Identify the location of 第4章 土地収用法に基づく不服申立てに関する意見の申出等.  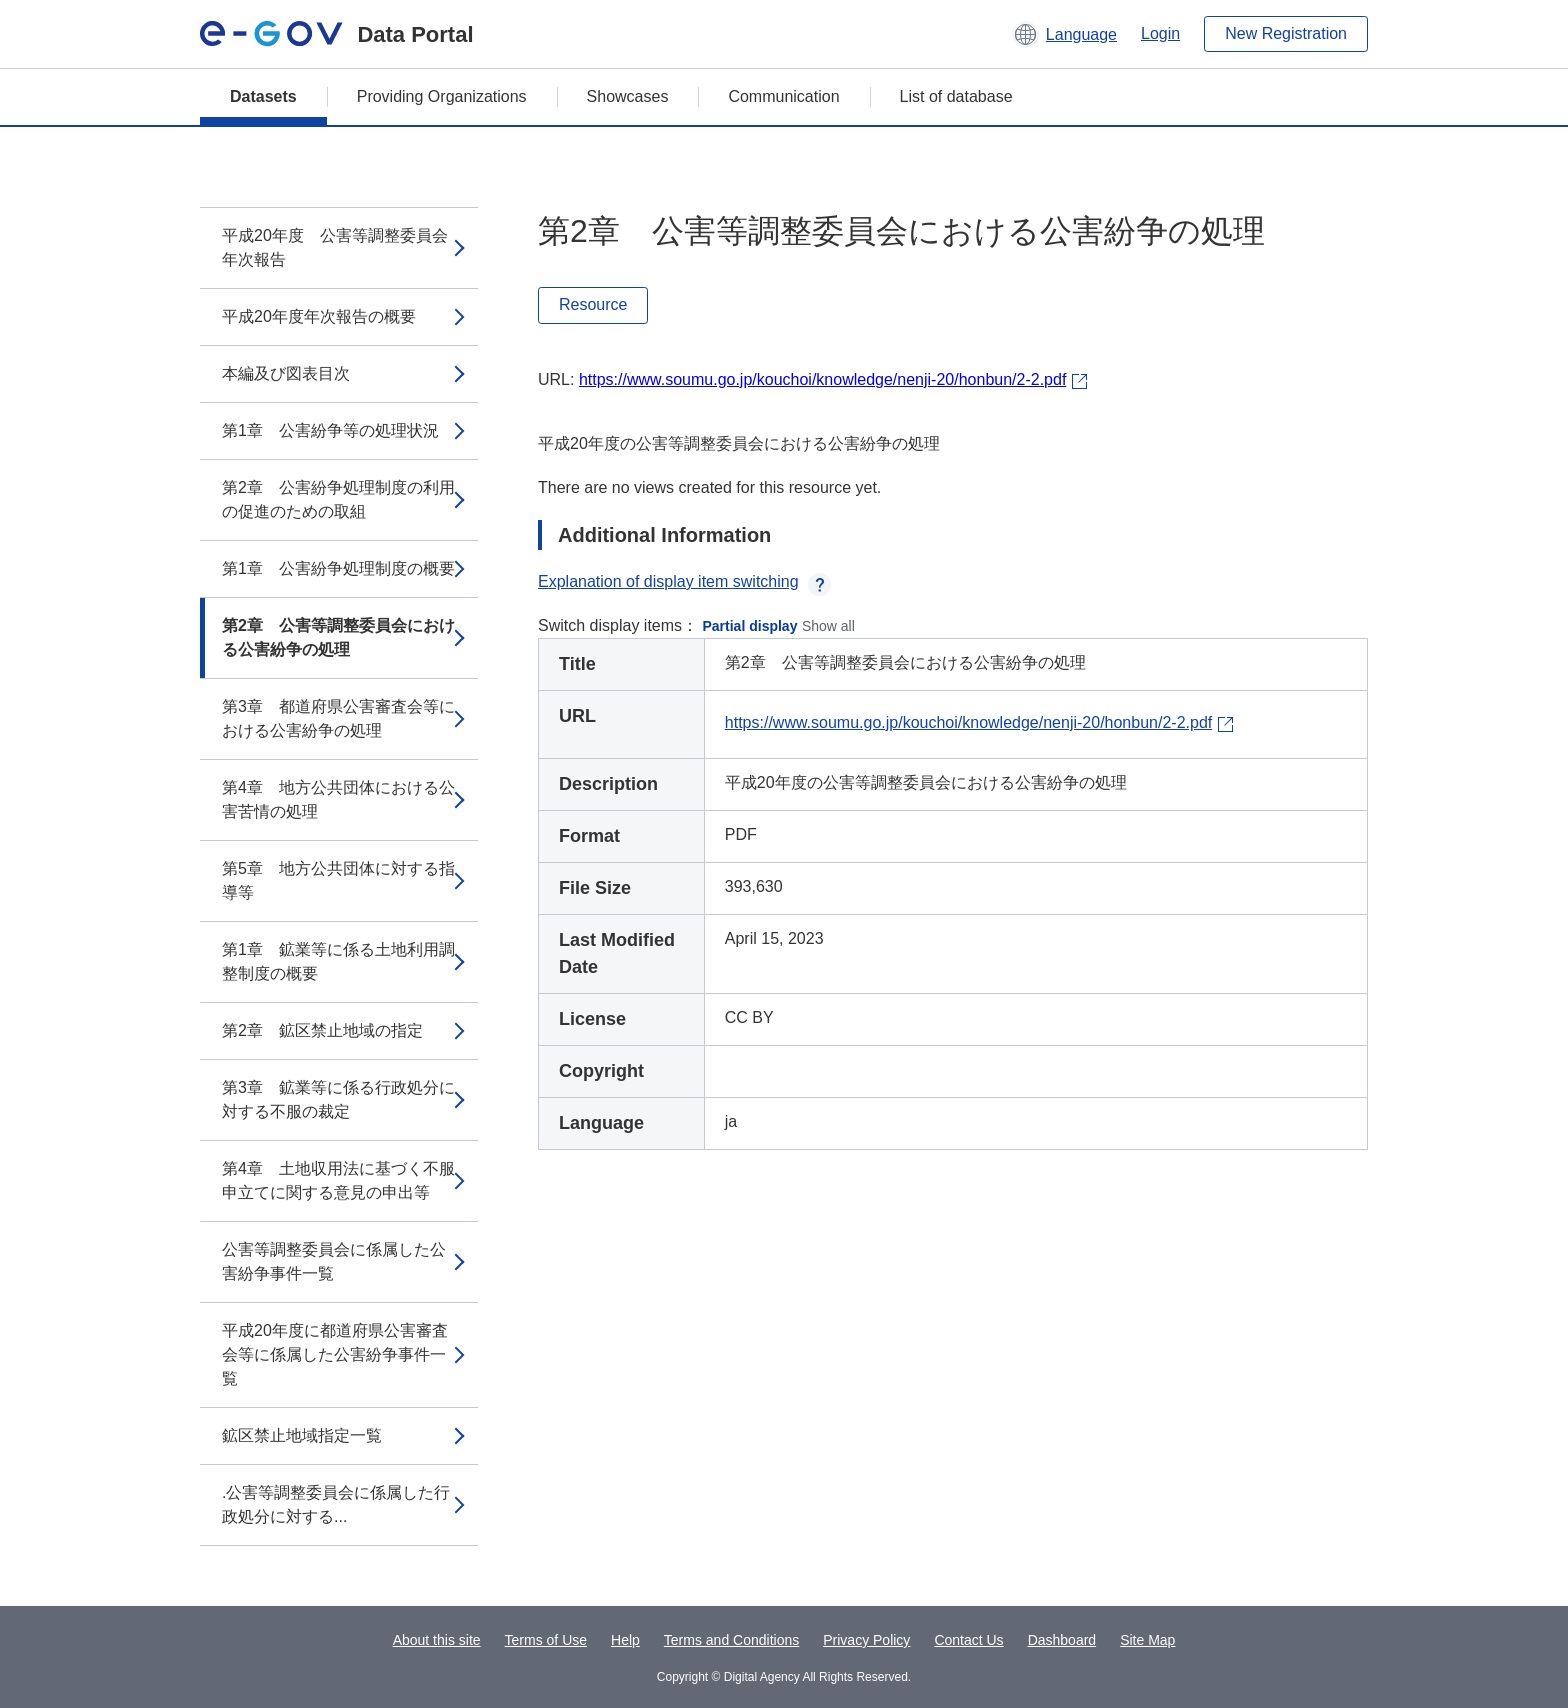
(338, 1180).